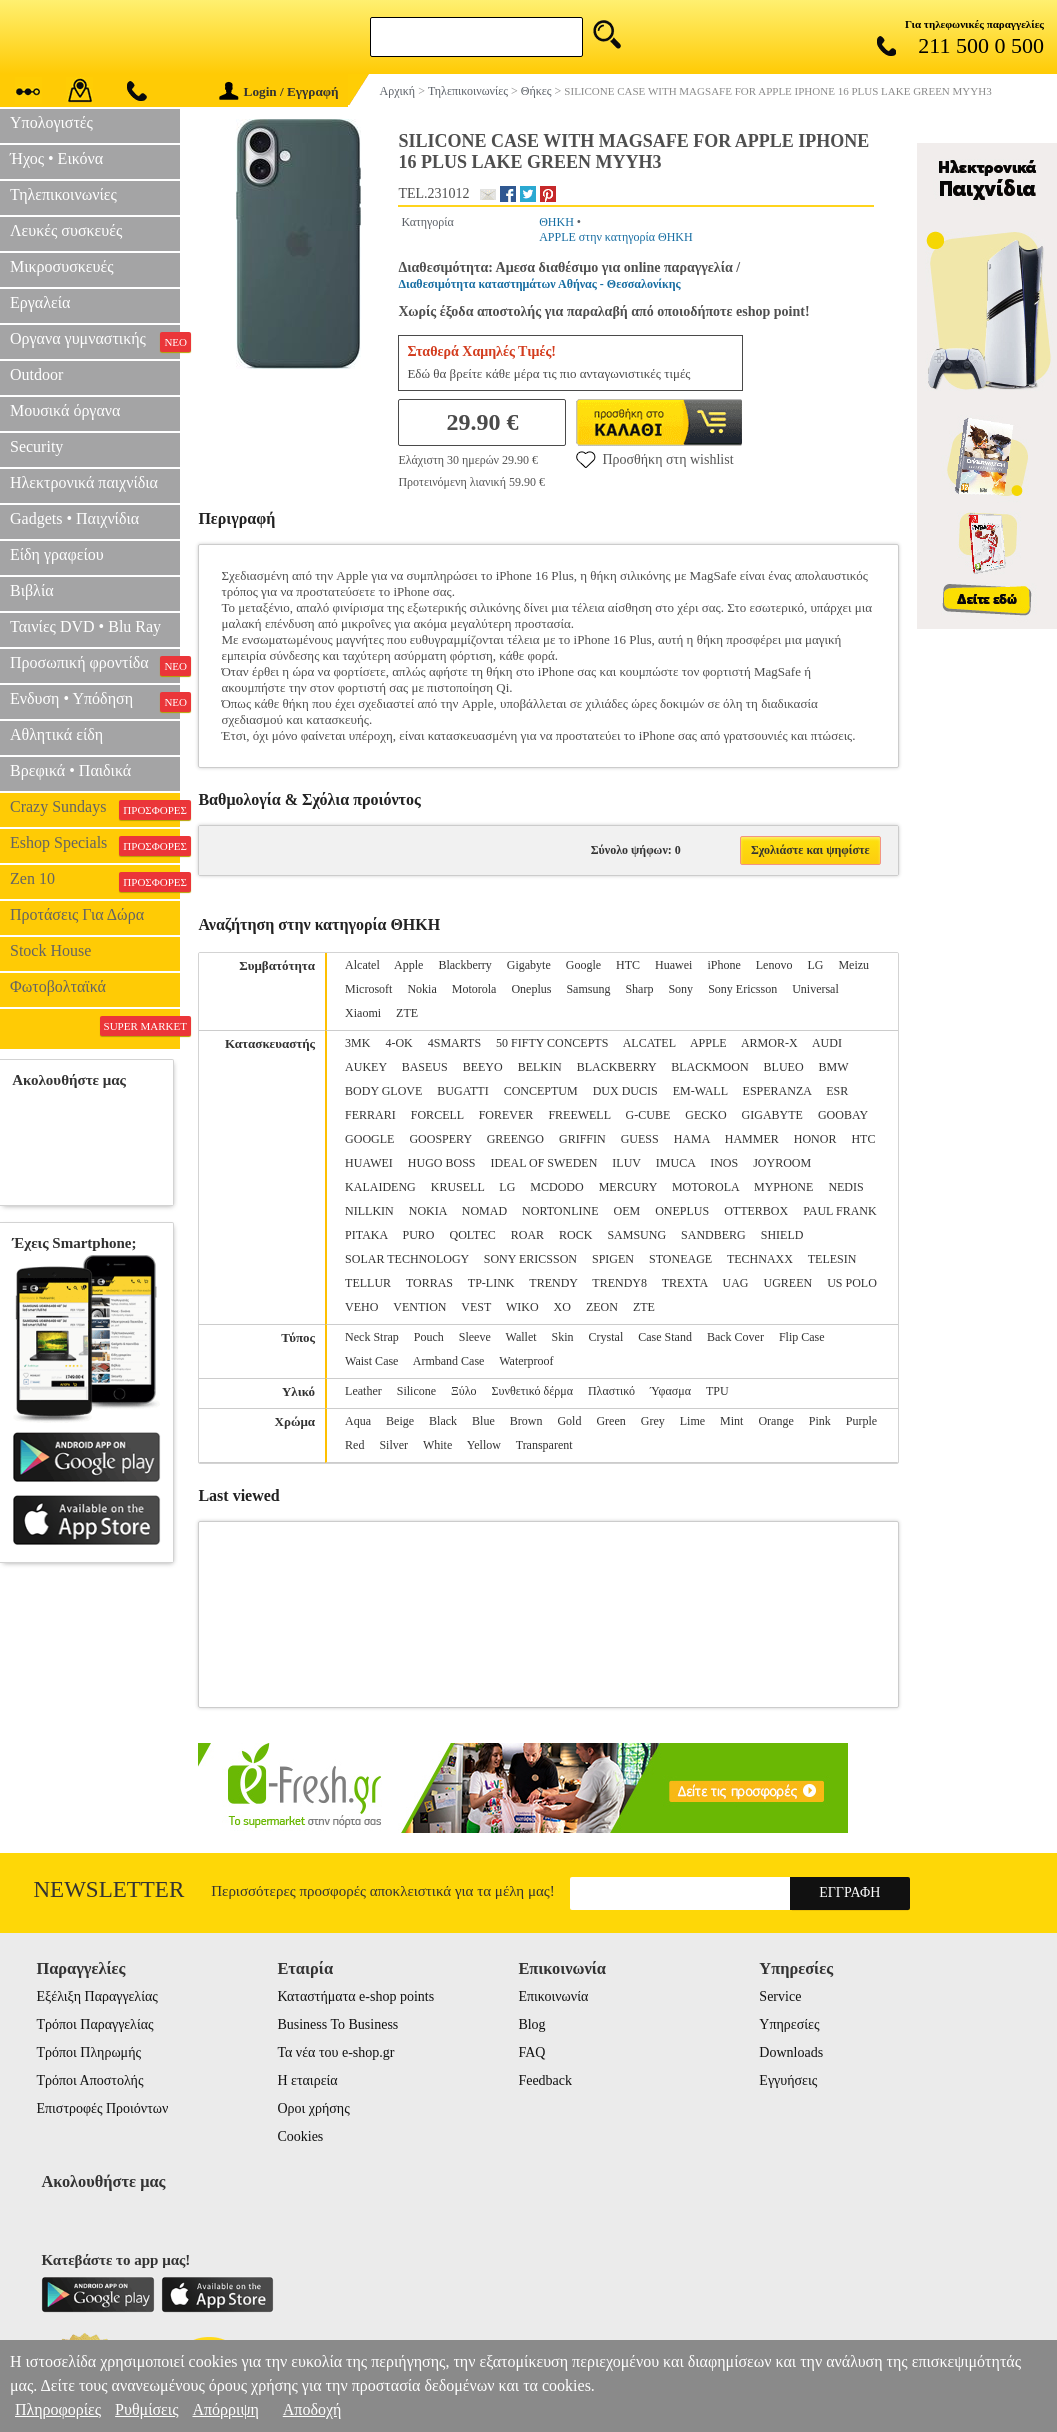  Describe the element at coordinates (582, 1139) in the screenshot. I see `GRIFFIN` at that location.